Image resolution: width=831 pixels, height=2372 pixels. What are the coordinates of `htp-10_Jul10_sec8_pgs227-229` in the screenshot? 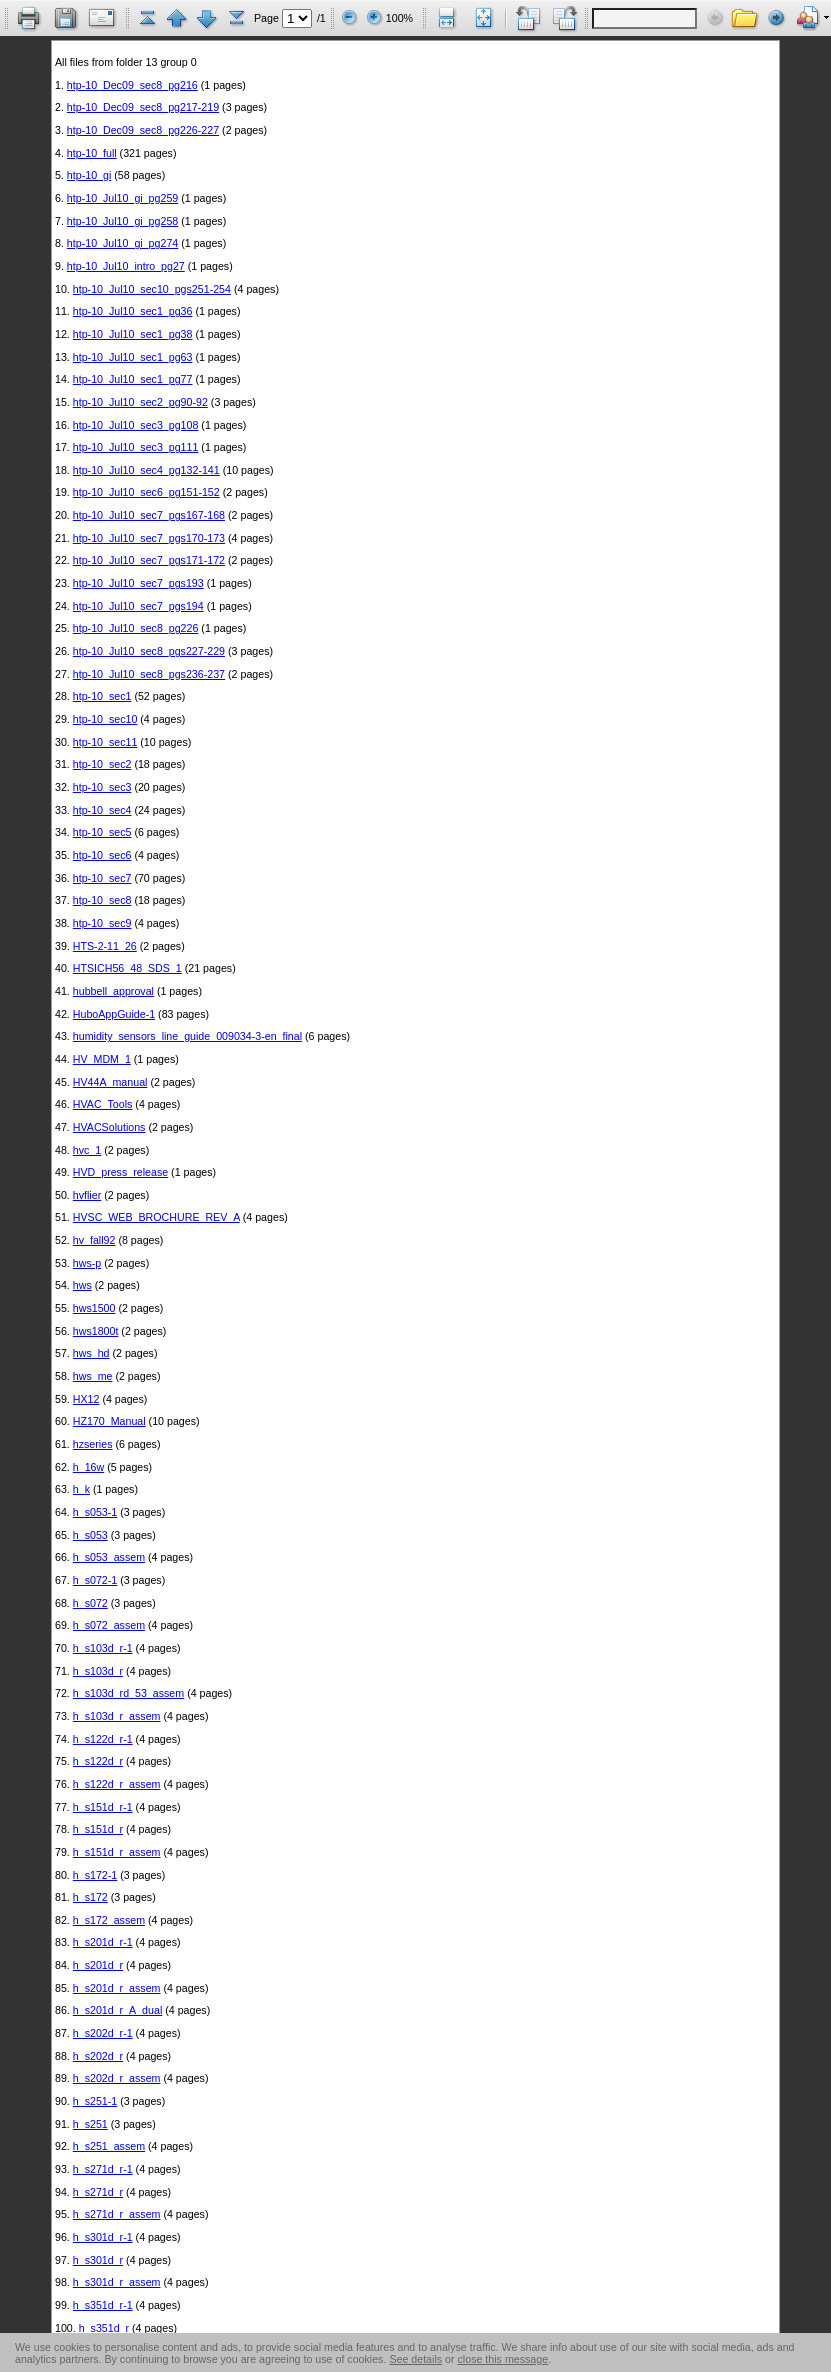 It's located at (149, 651).